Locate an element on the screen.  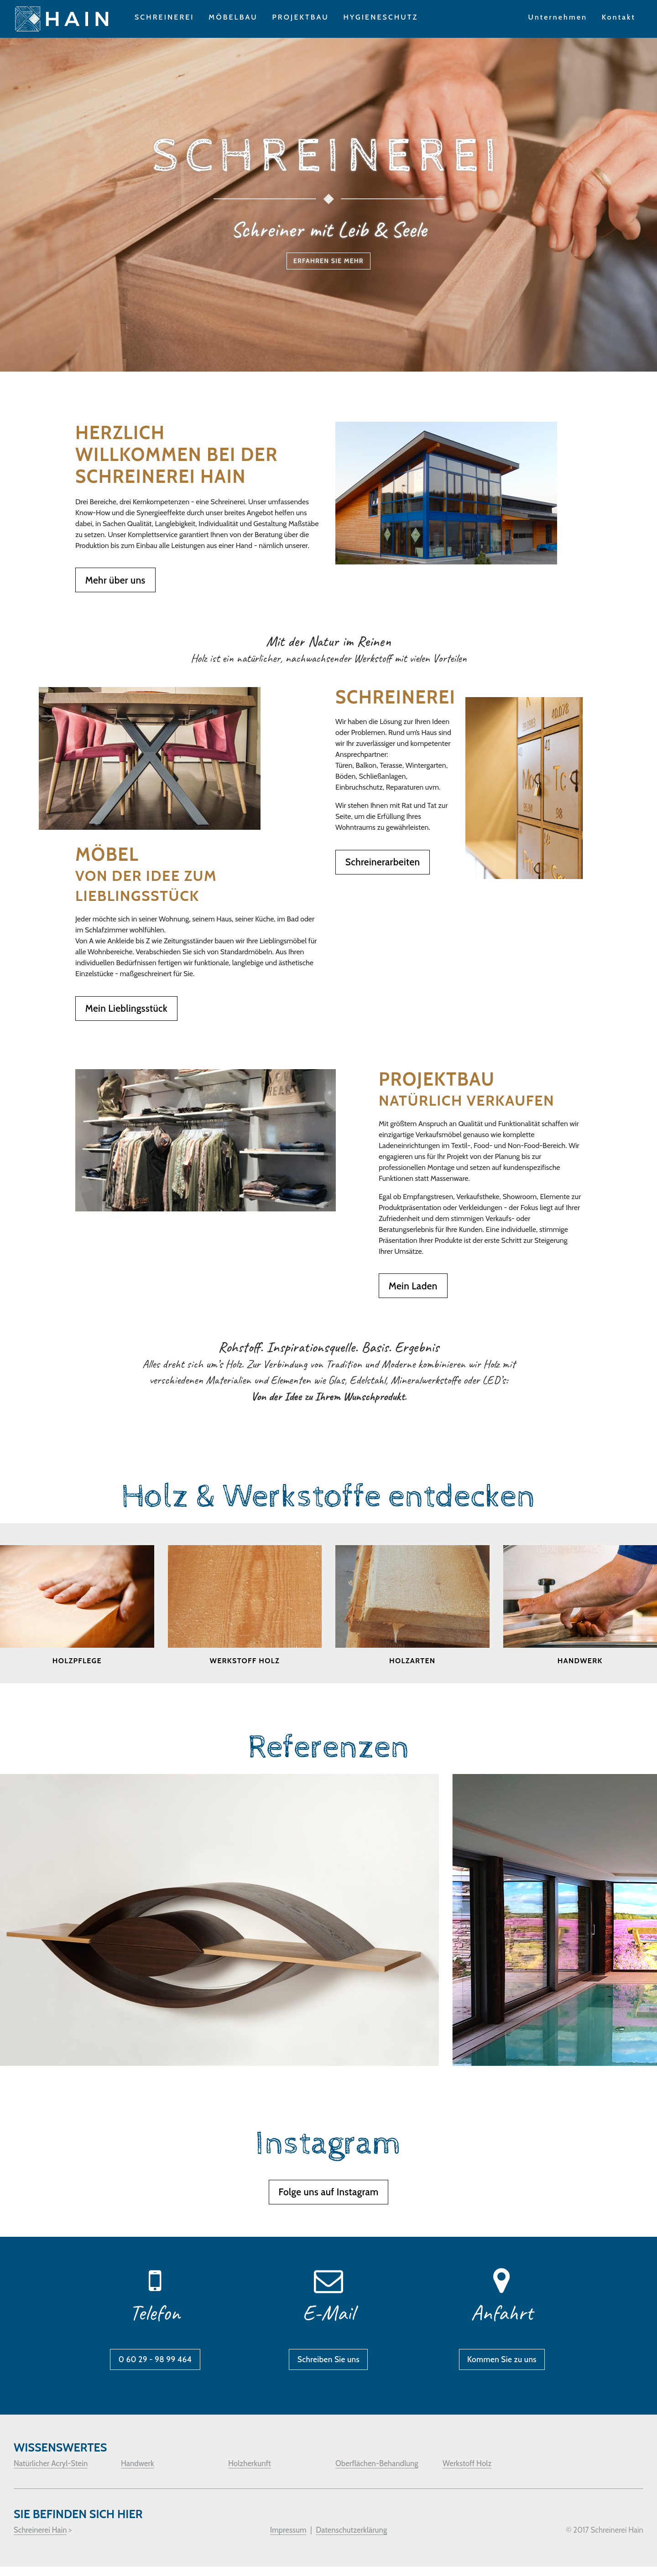
Schreiben Sie uns is located at coordinates (328, 2364).